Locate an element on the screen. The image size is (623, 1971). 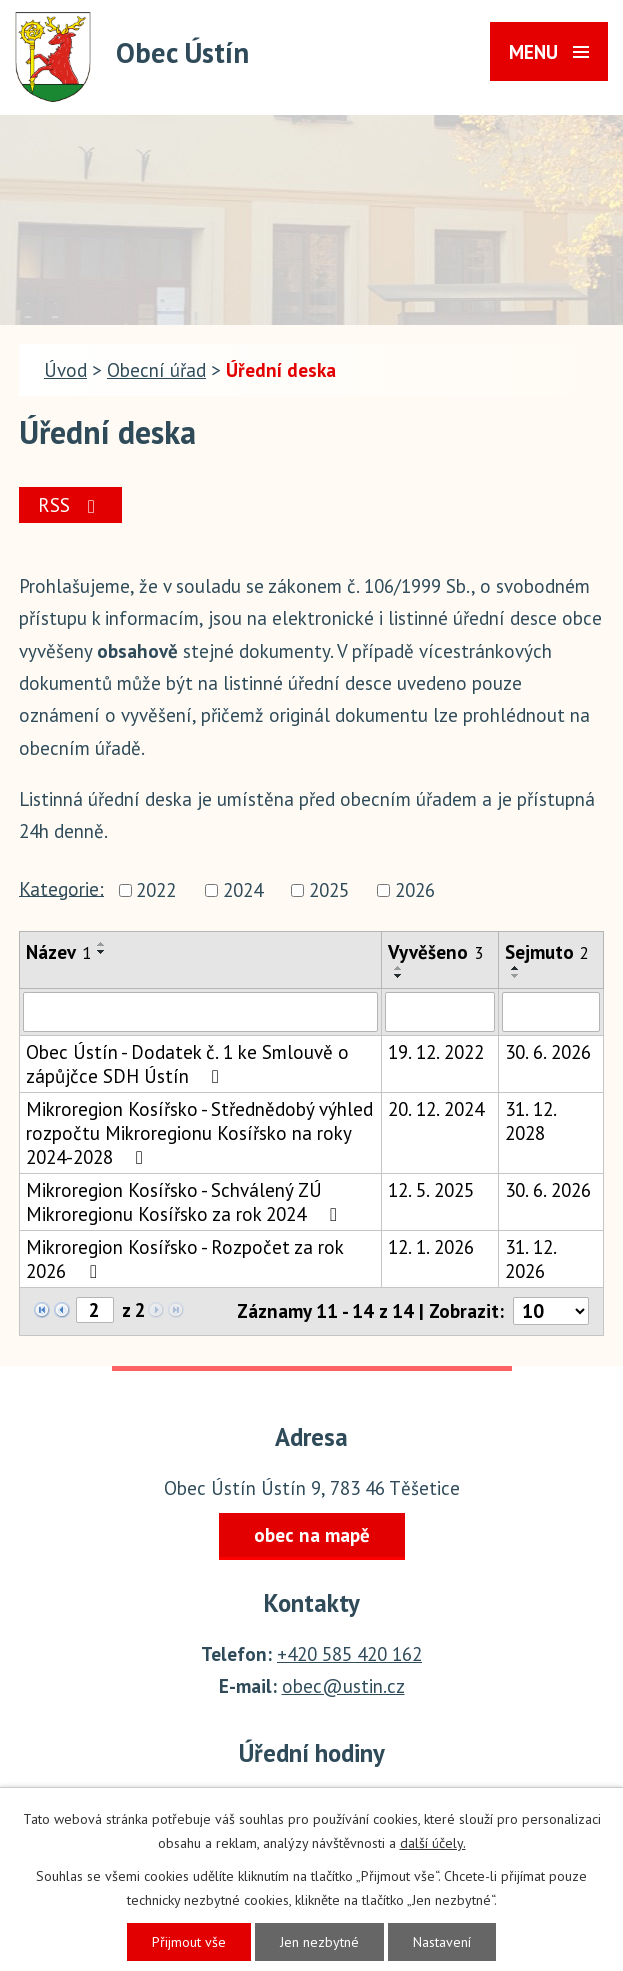
Obecní úřad is located at coordinates (156, 370).